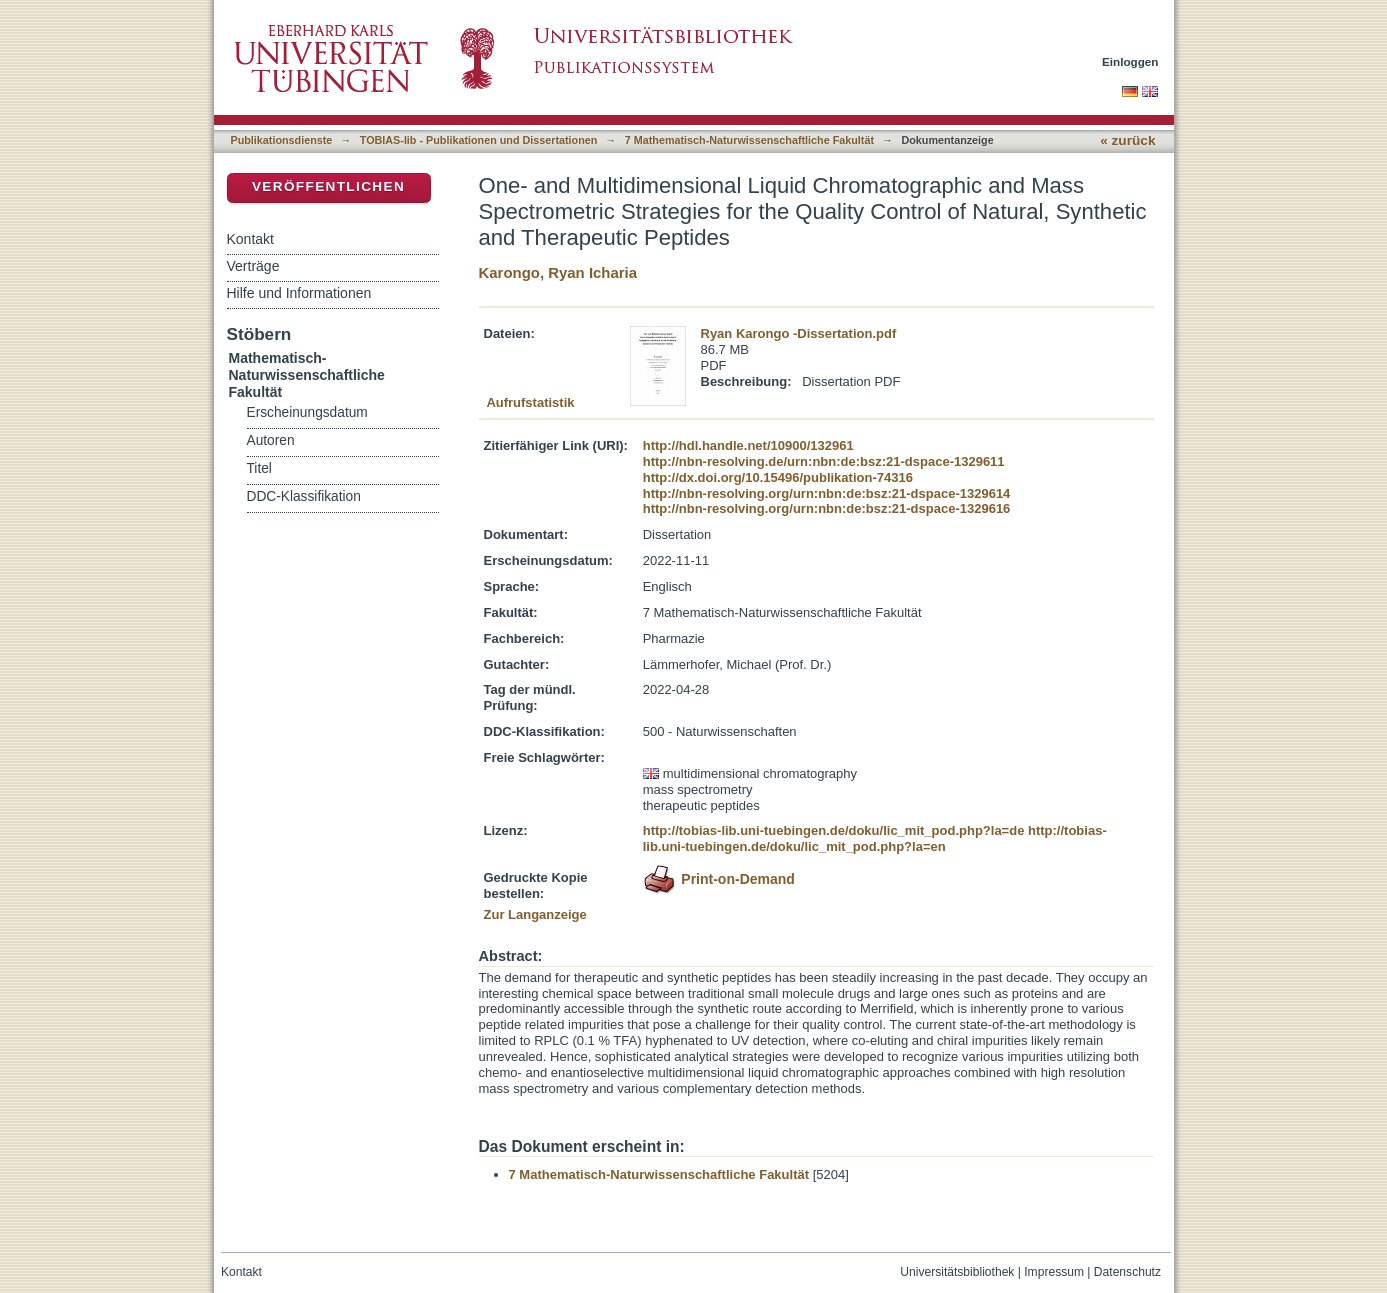  I want to click on http://dx.doi.org/10.15496/publikation-74316, so click(778, 477).